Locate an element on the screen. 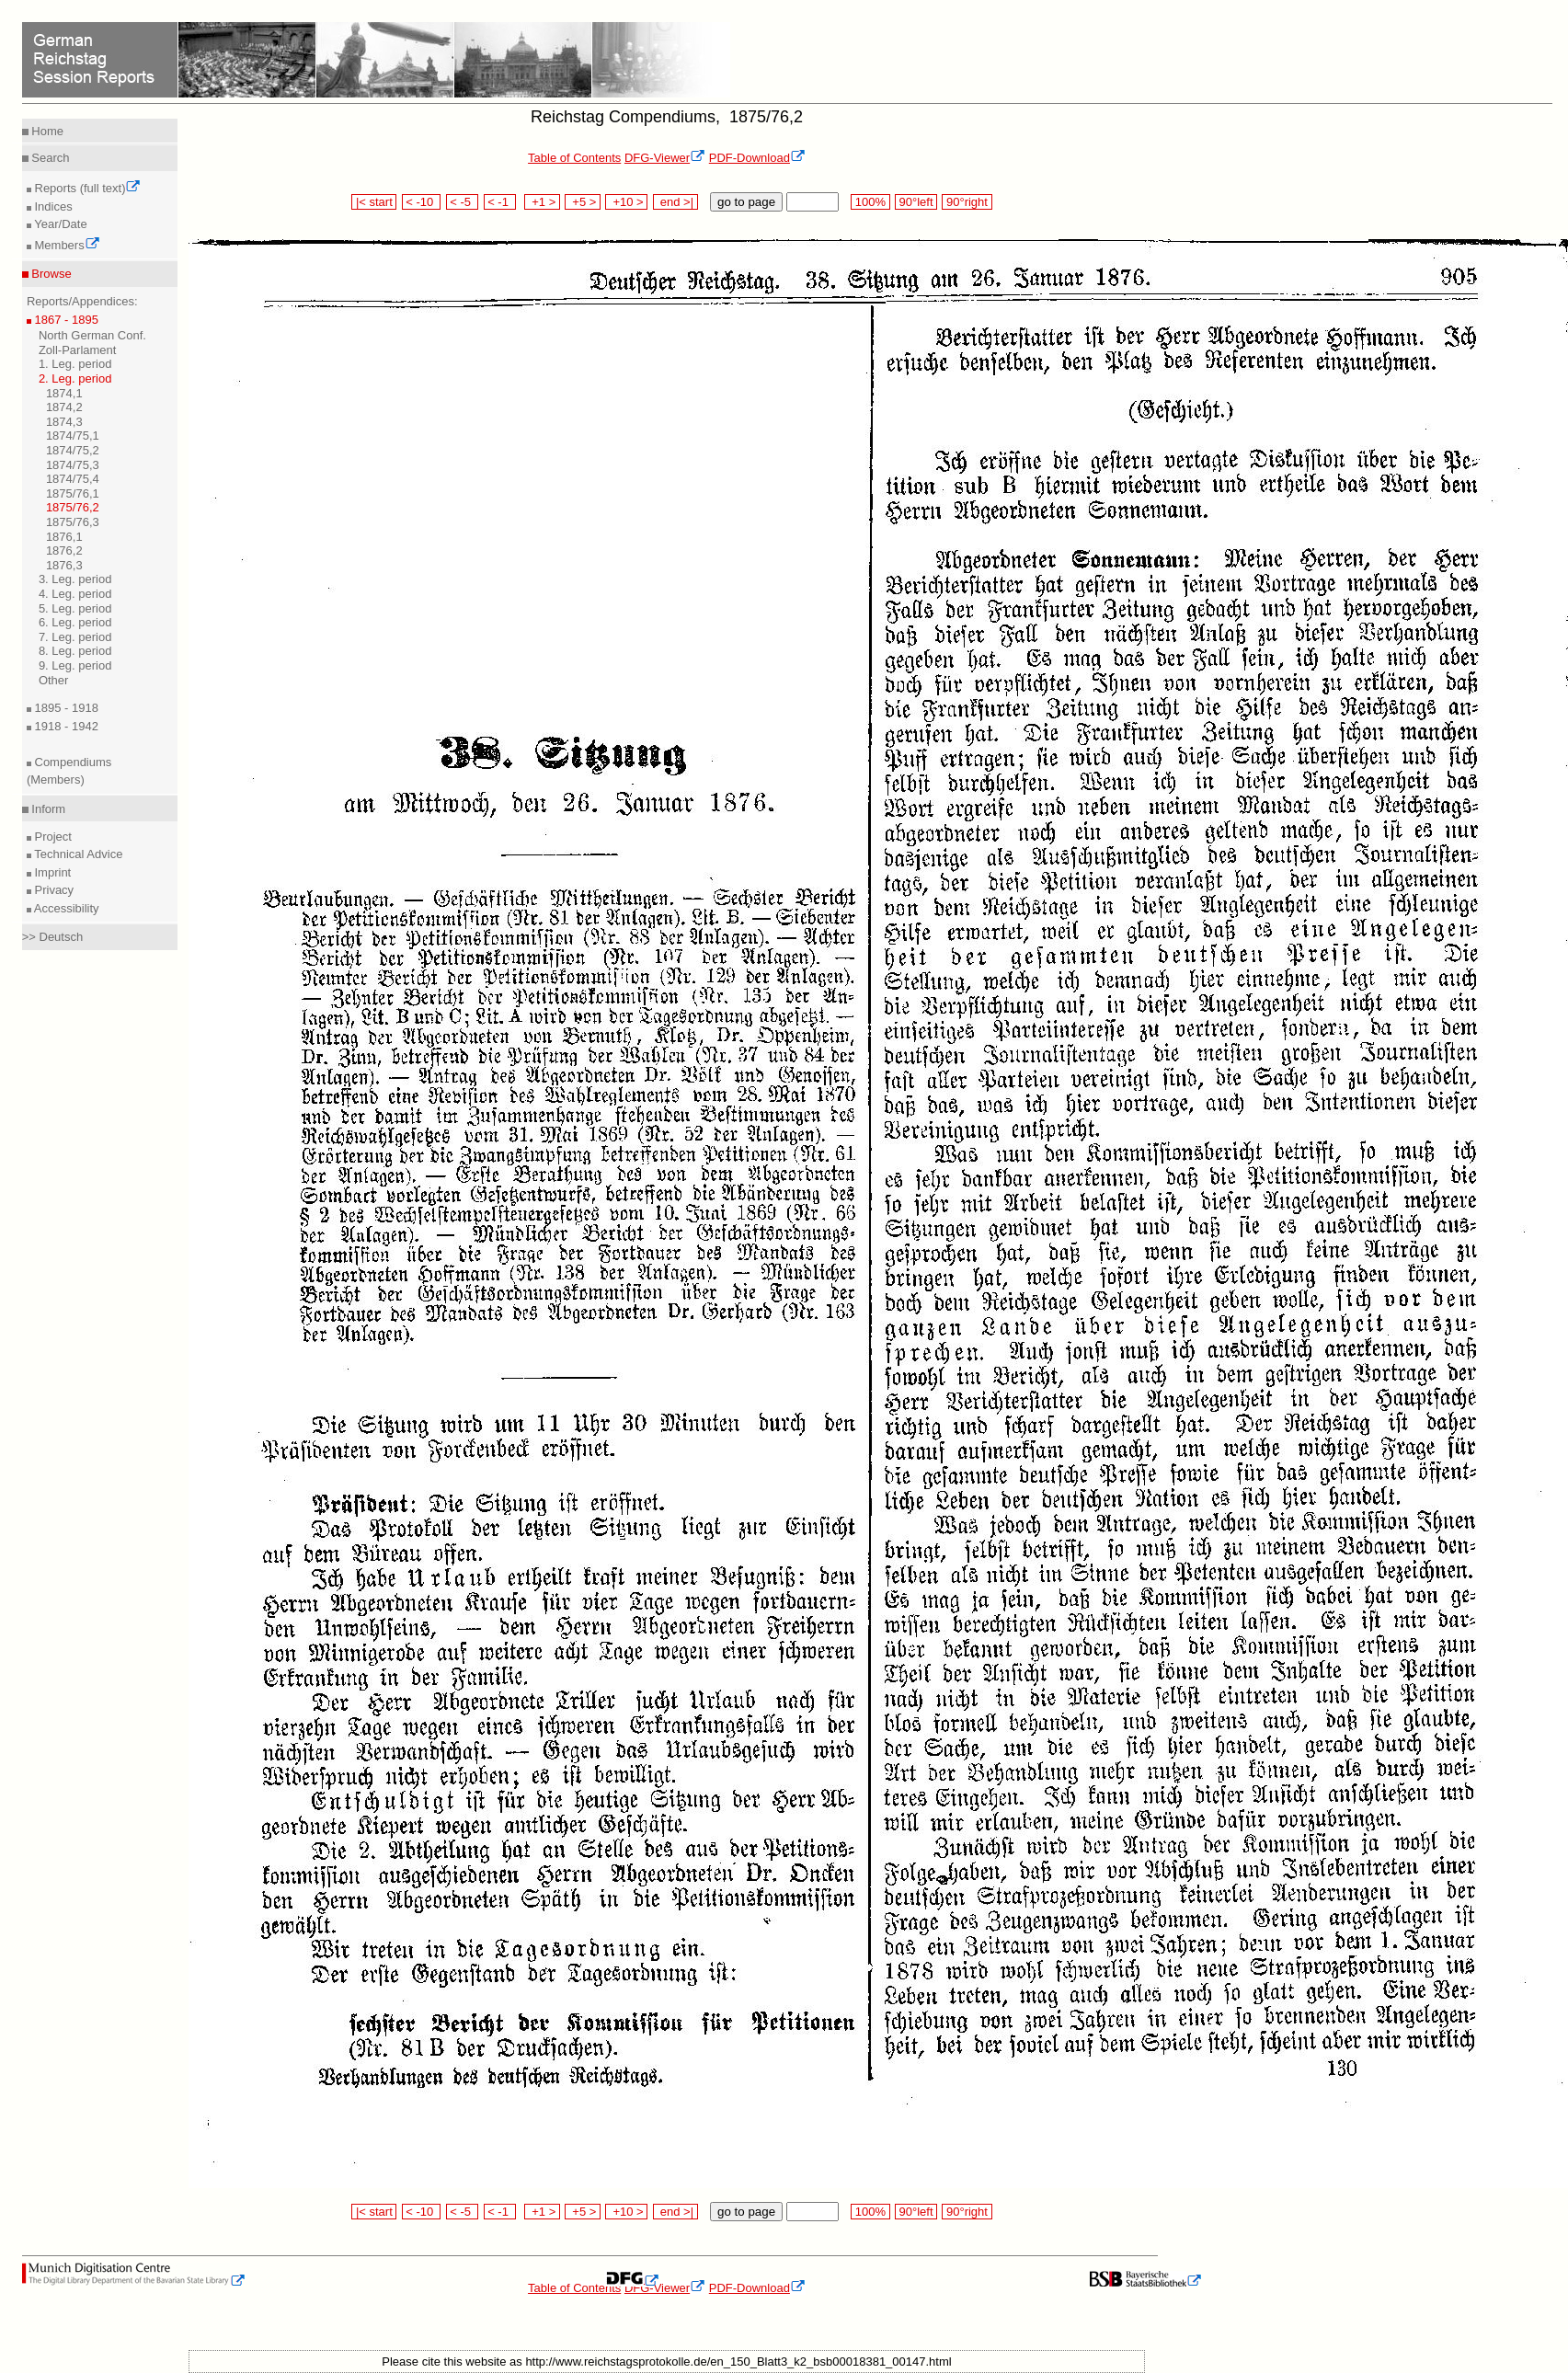 This screenshot has height=2373, width=1568. 1874/75,1 is located at coordinates (72, 435).